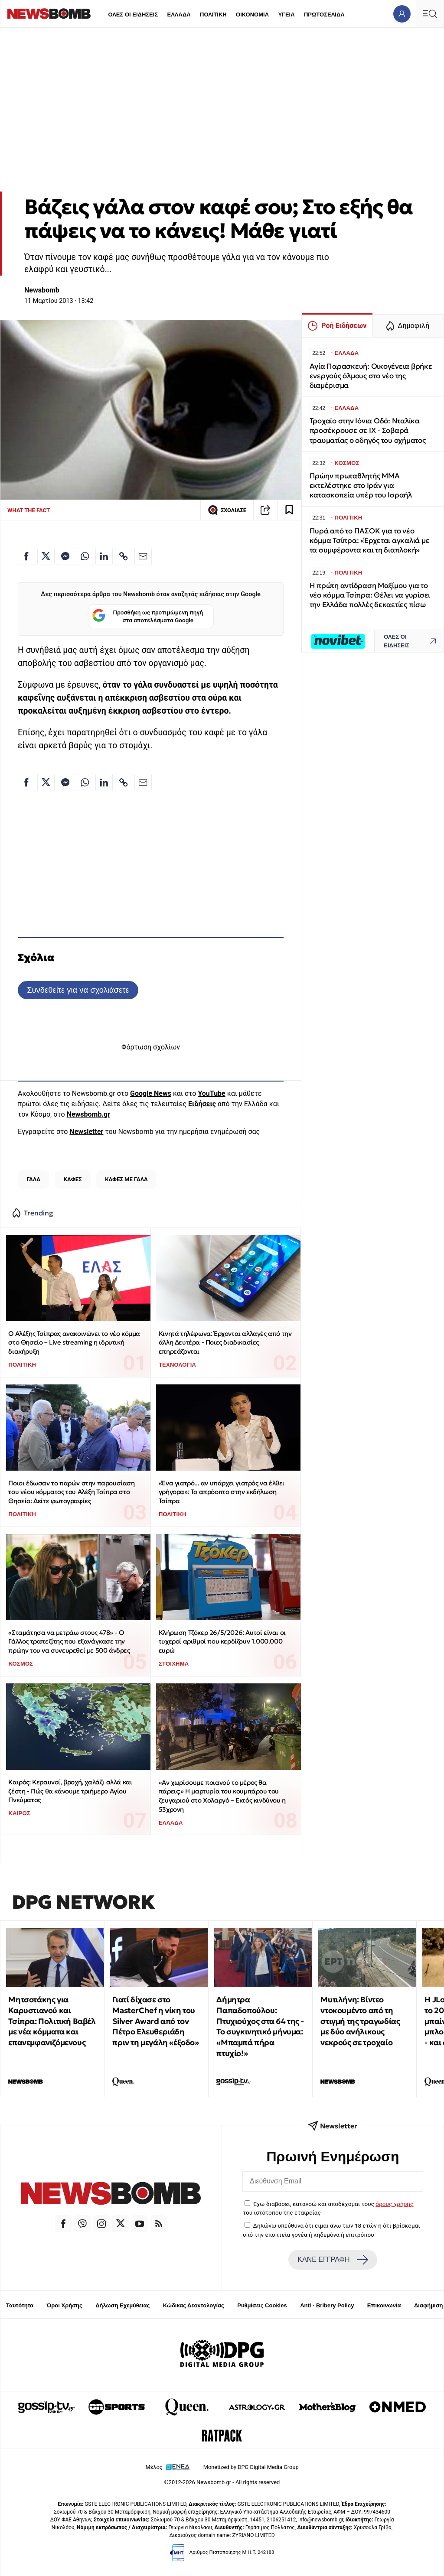 This screenshot has width=444, height=2576. Describe the element at coordinates (327, 2305) in the screenshot. I see `Anti - Bribery Policy` at that location.